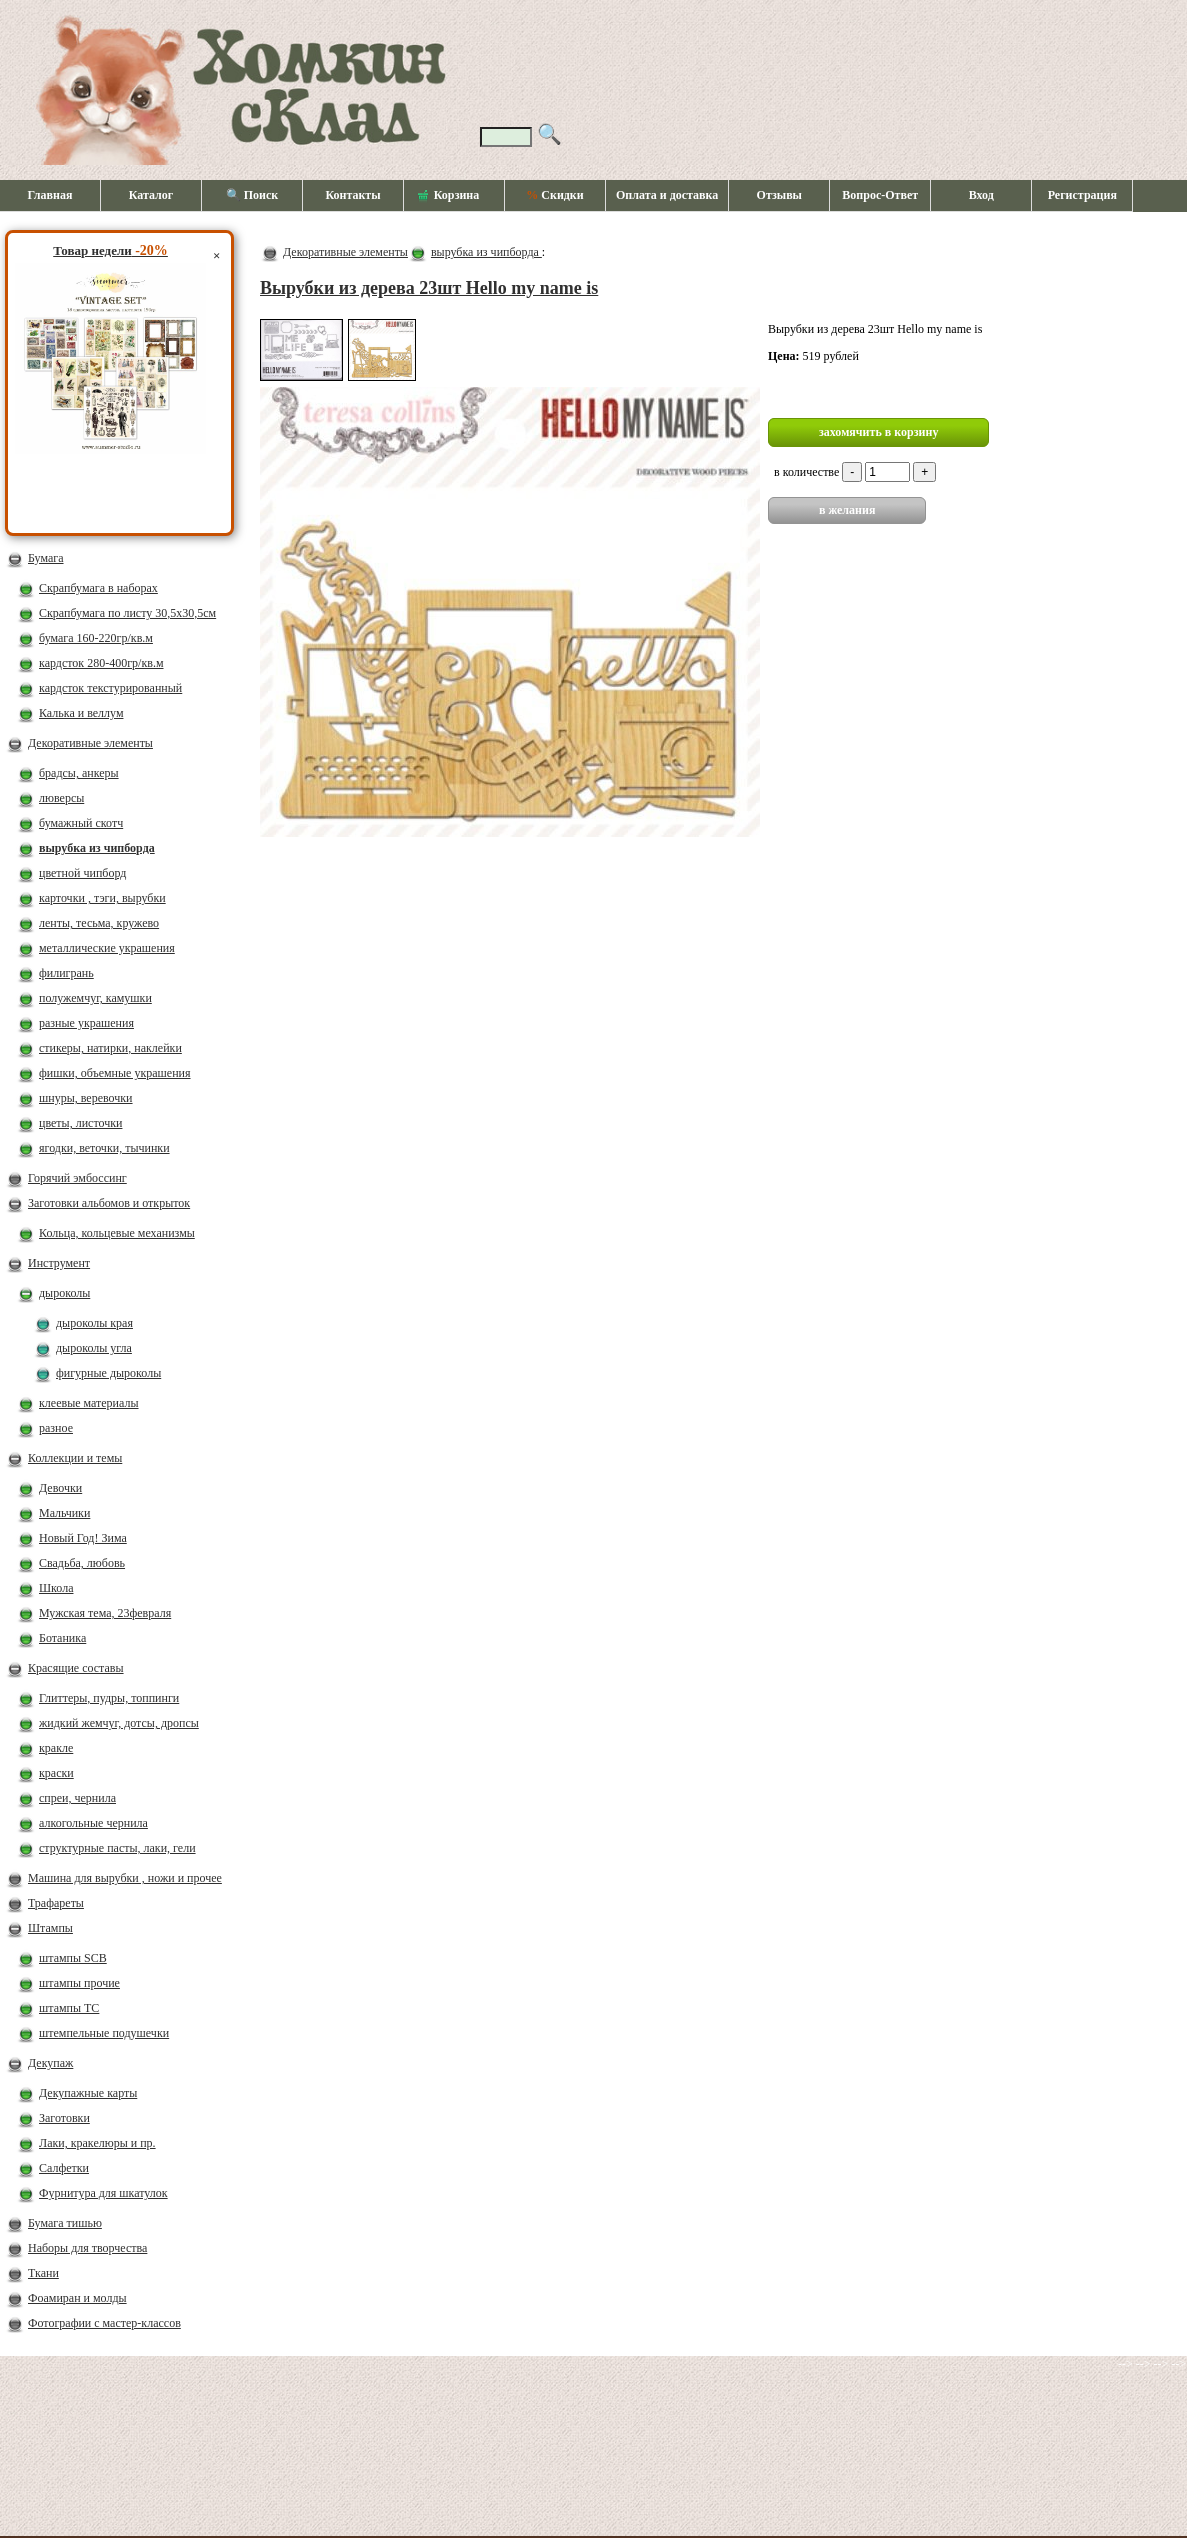 The width and height of the screenshot is (1187, 2538). Describe the element at coordinates (82, 1563) in the screenshot. I see `Свадьба, любовь` at that location.